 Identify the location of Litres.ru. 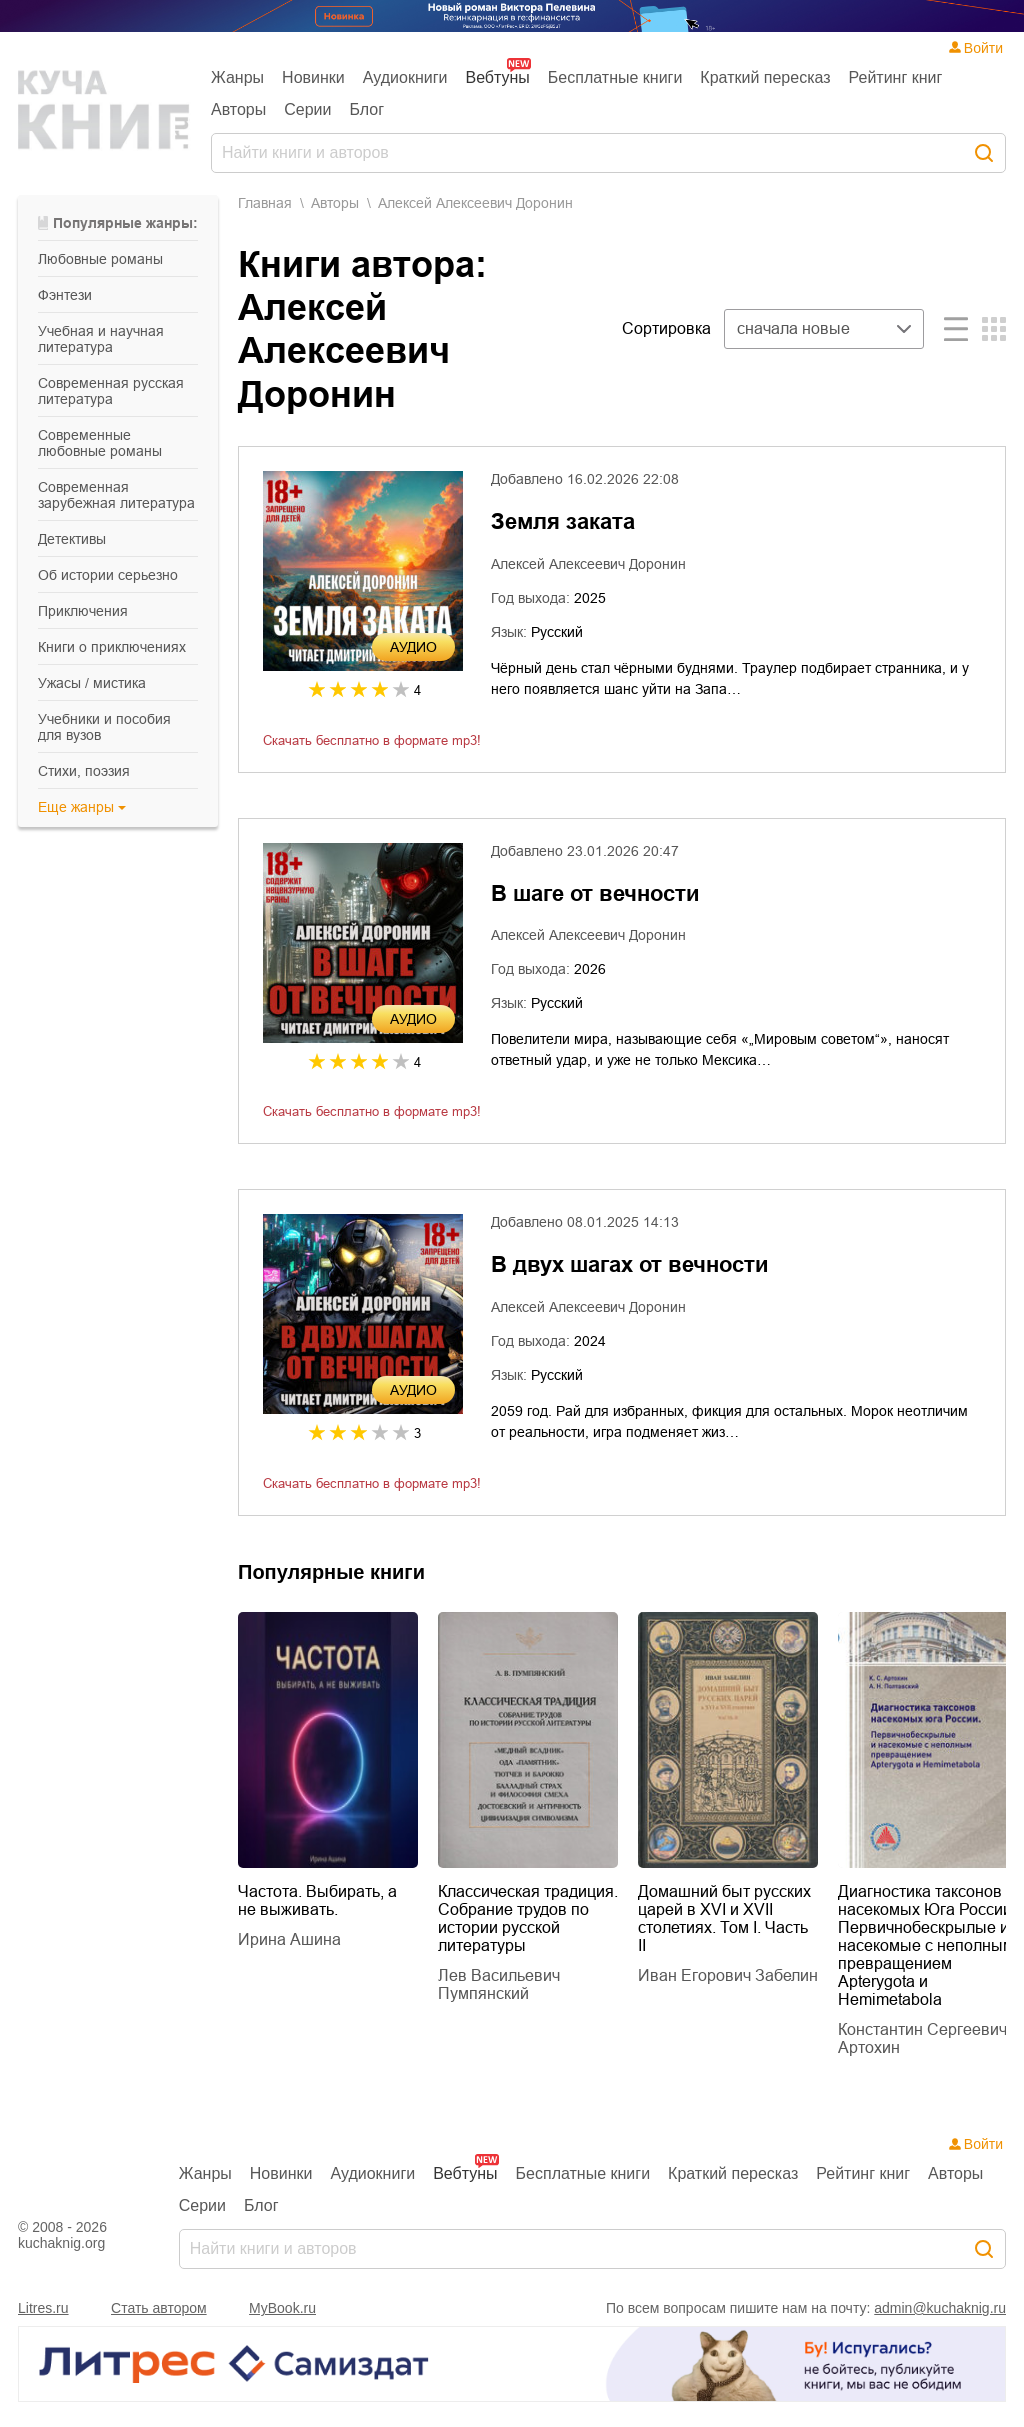
(43, 2308).